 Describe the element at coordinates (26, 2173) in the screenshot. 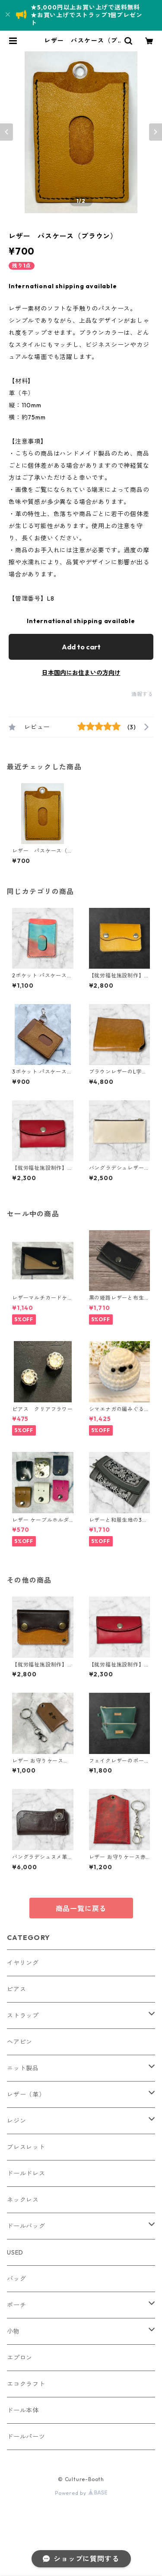

I see `ドールドレス` at that location.